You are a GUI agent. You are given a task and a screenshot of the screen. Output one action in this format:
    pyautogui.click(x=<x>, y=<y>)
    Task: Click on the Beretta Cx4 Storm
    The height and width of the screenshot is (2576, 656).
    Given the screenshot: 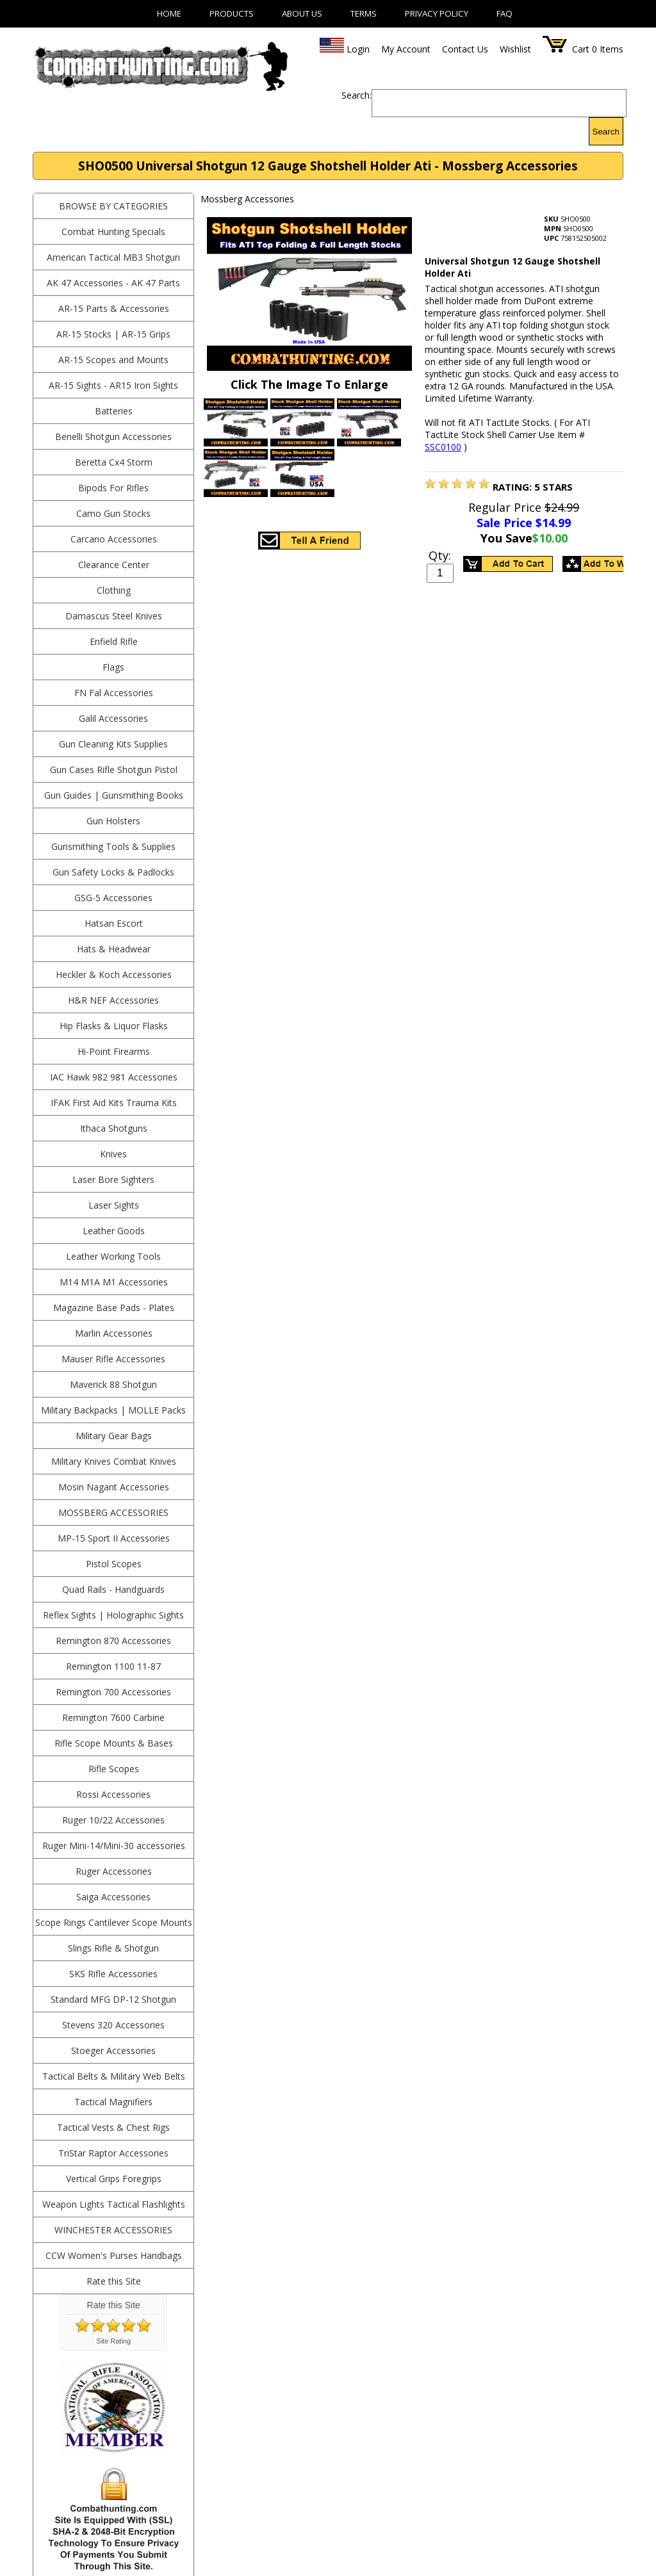 What is the action you would take?
    pyautogui.click(x=113, y=462)
    